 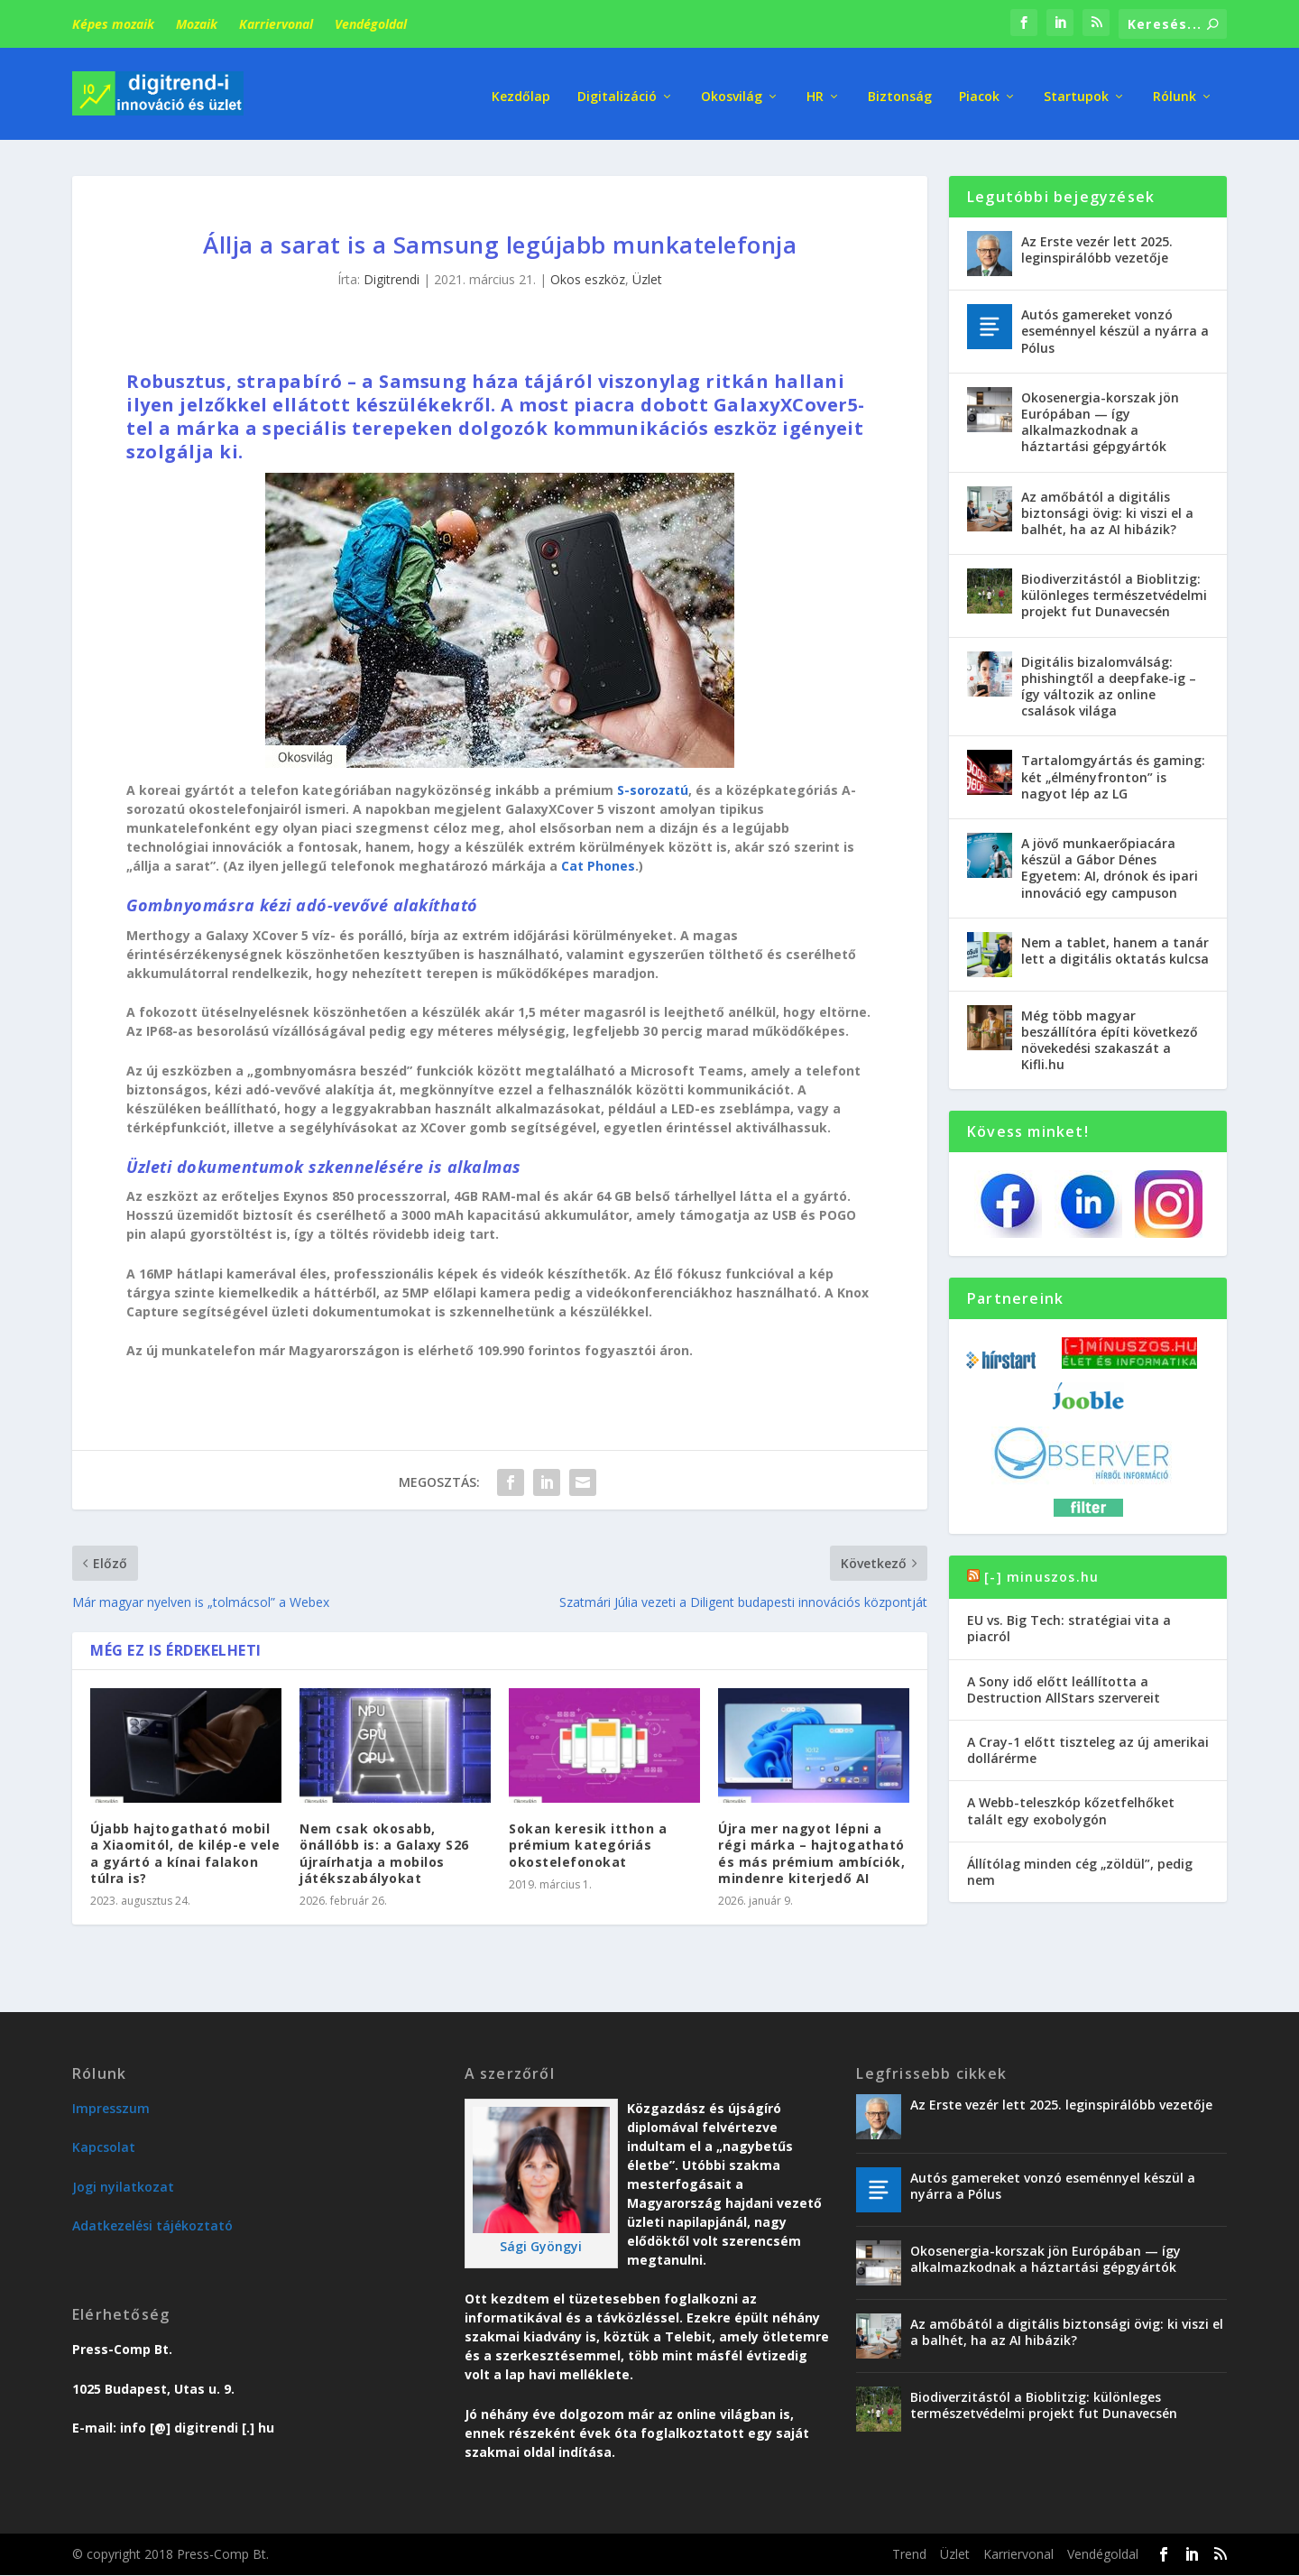 What do you see at coordinates (196, 23) in the screenshot?
I see `Mozaik` at bounding box center [196, 23].